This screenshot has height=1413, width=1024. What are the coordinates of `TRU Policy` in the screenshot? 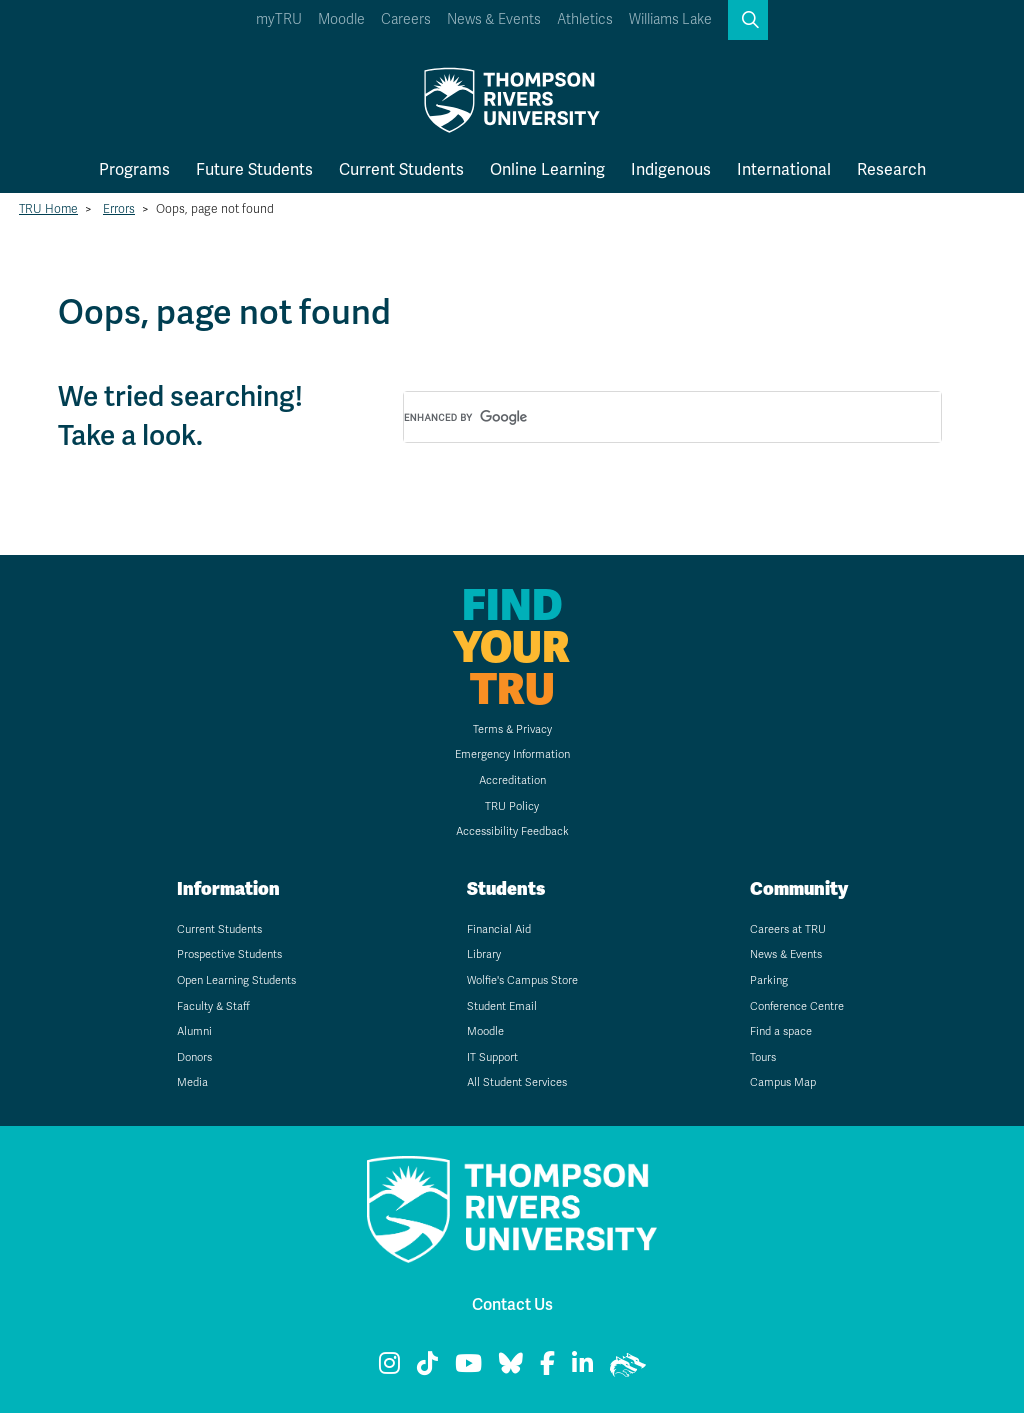 It's located at (512, 806).